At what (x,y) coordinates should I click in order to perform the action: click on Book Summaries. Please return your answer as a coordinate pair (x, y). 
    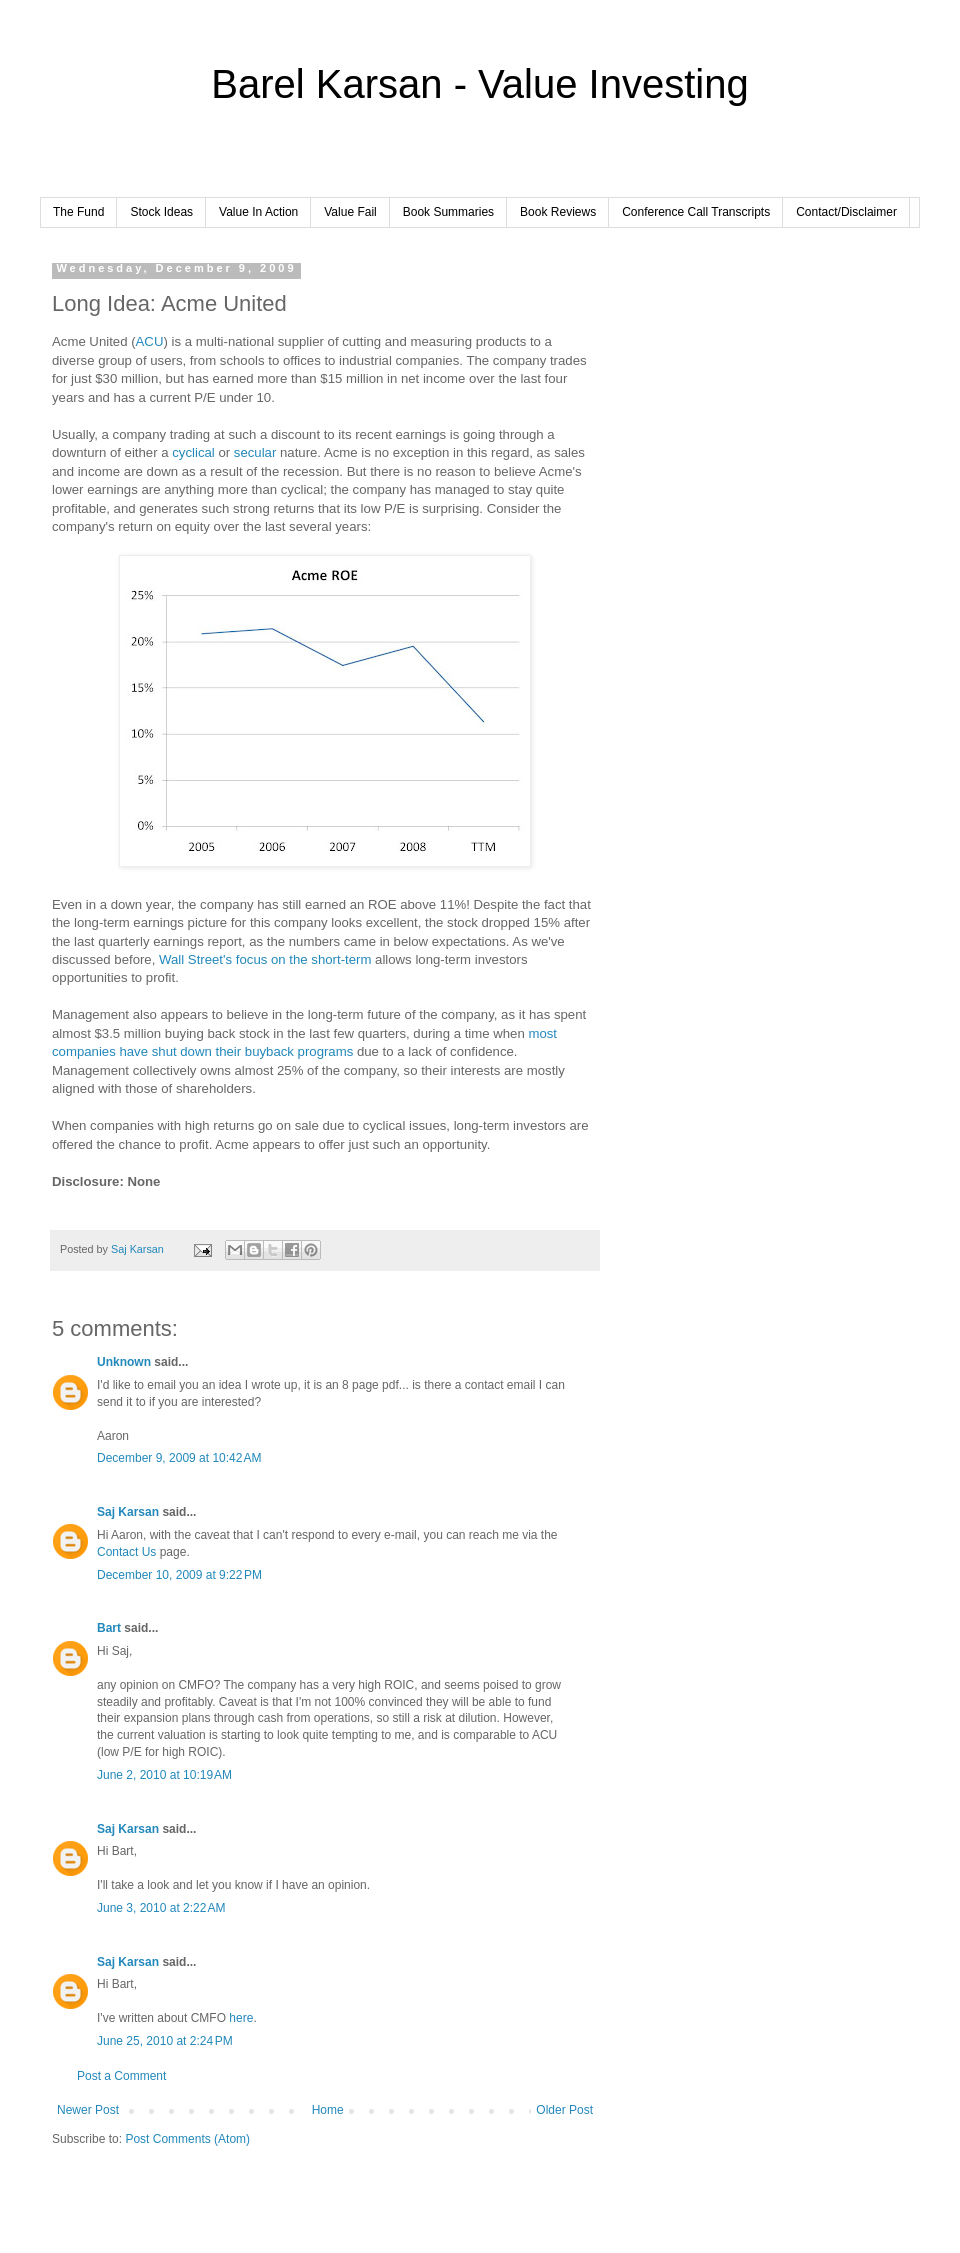
    Looking at the image, I should click on (448, 212).